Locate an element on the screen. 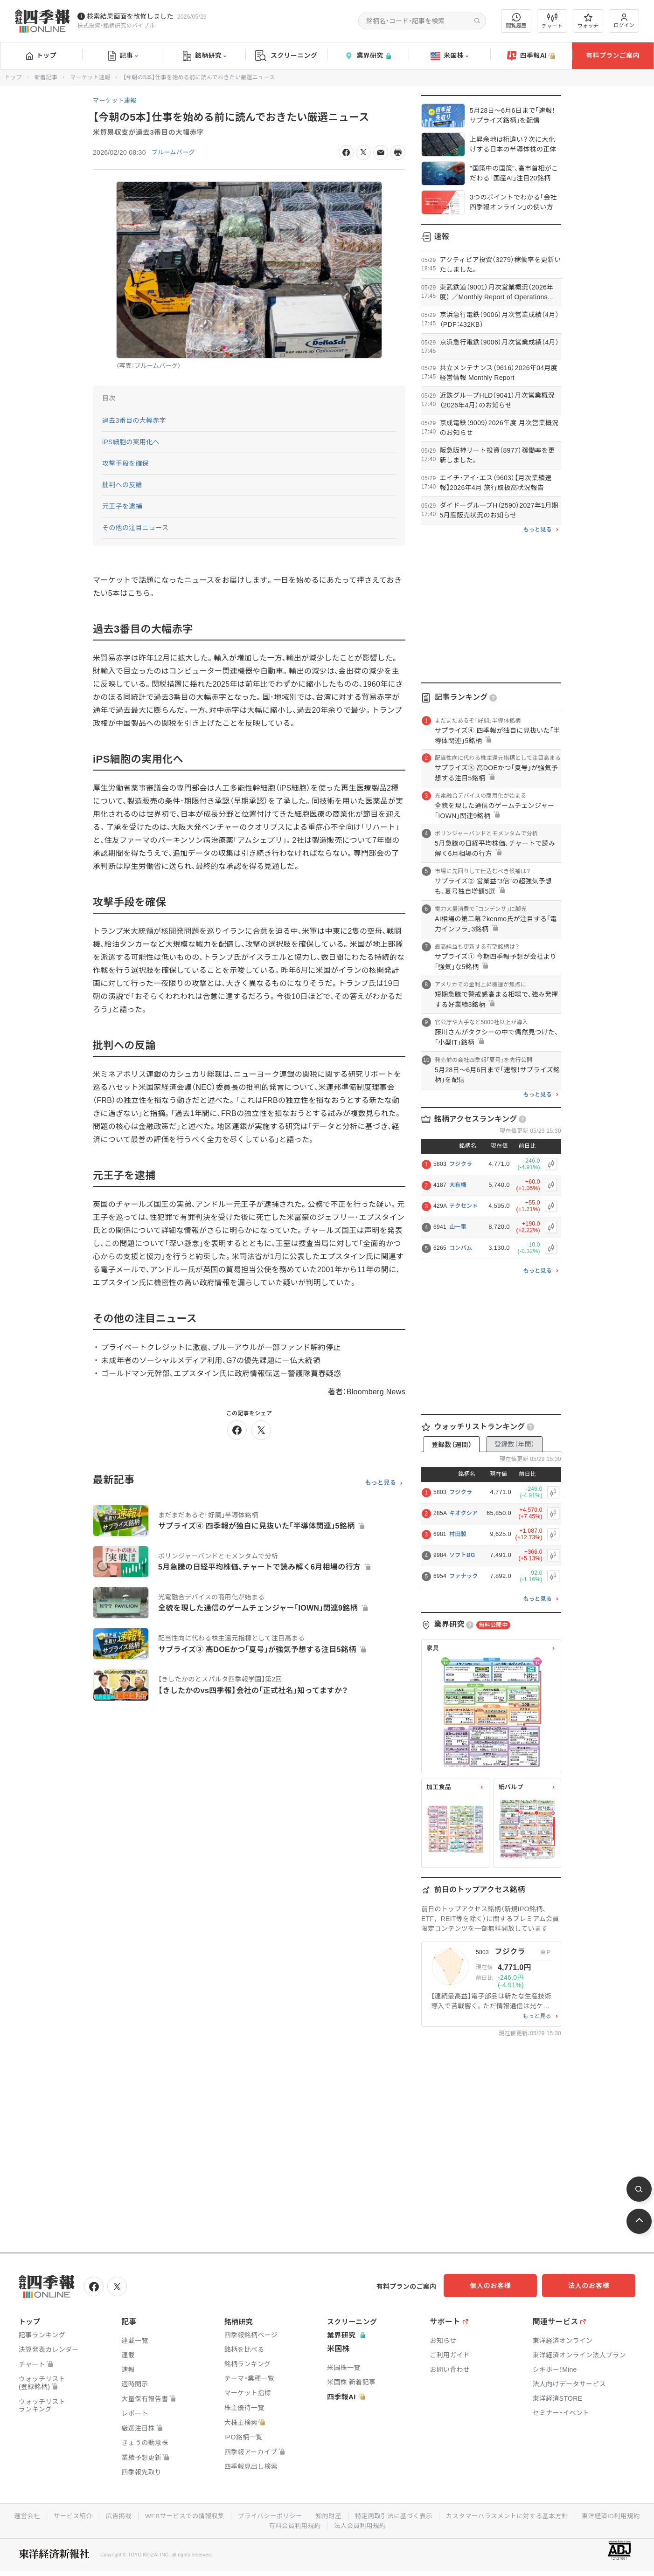 This screenshot has height=2576, width=654. ウォッチ is located at coordinates (587, 21).